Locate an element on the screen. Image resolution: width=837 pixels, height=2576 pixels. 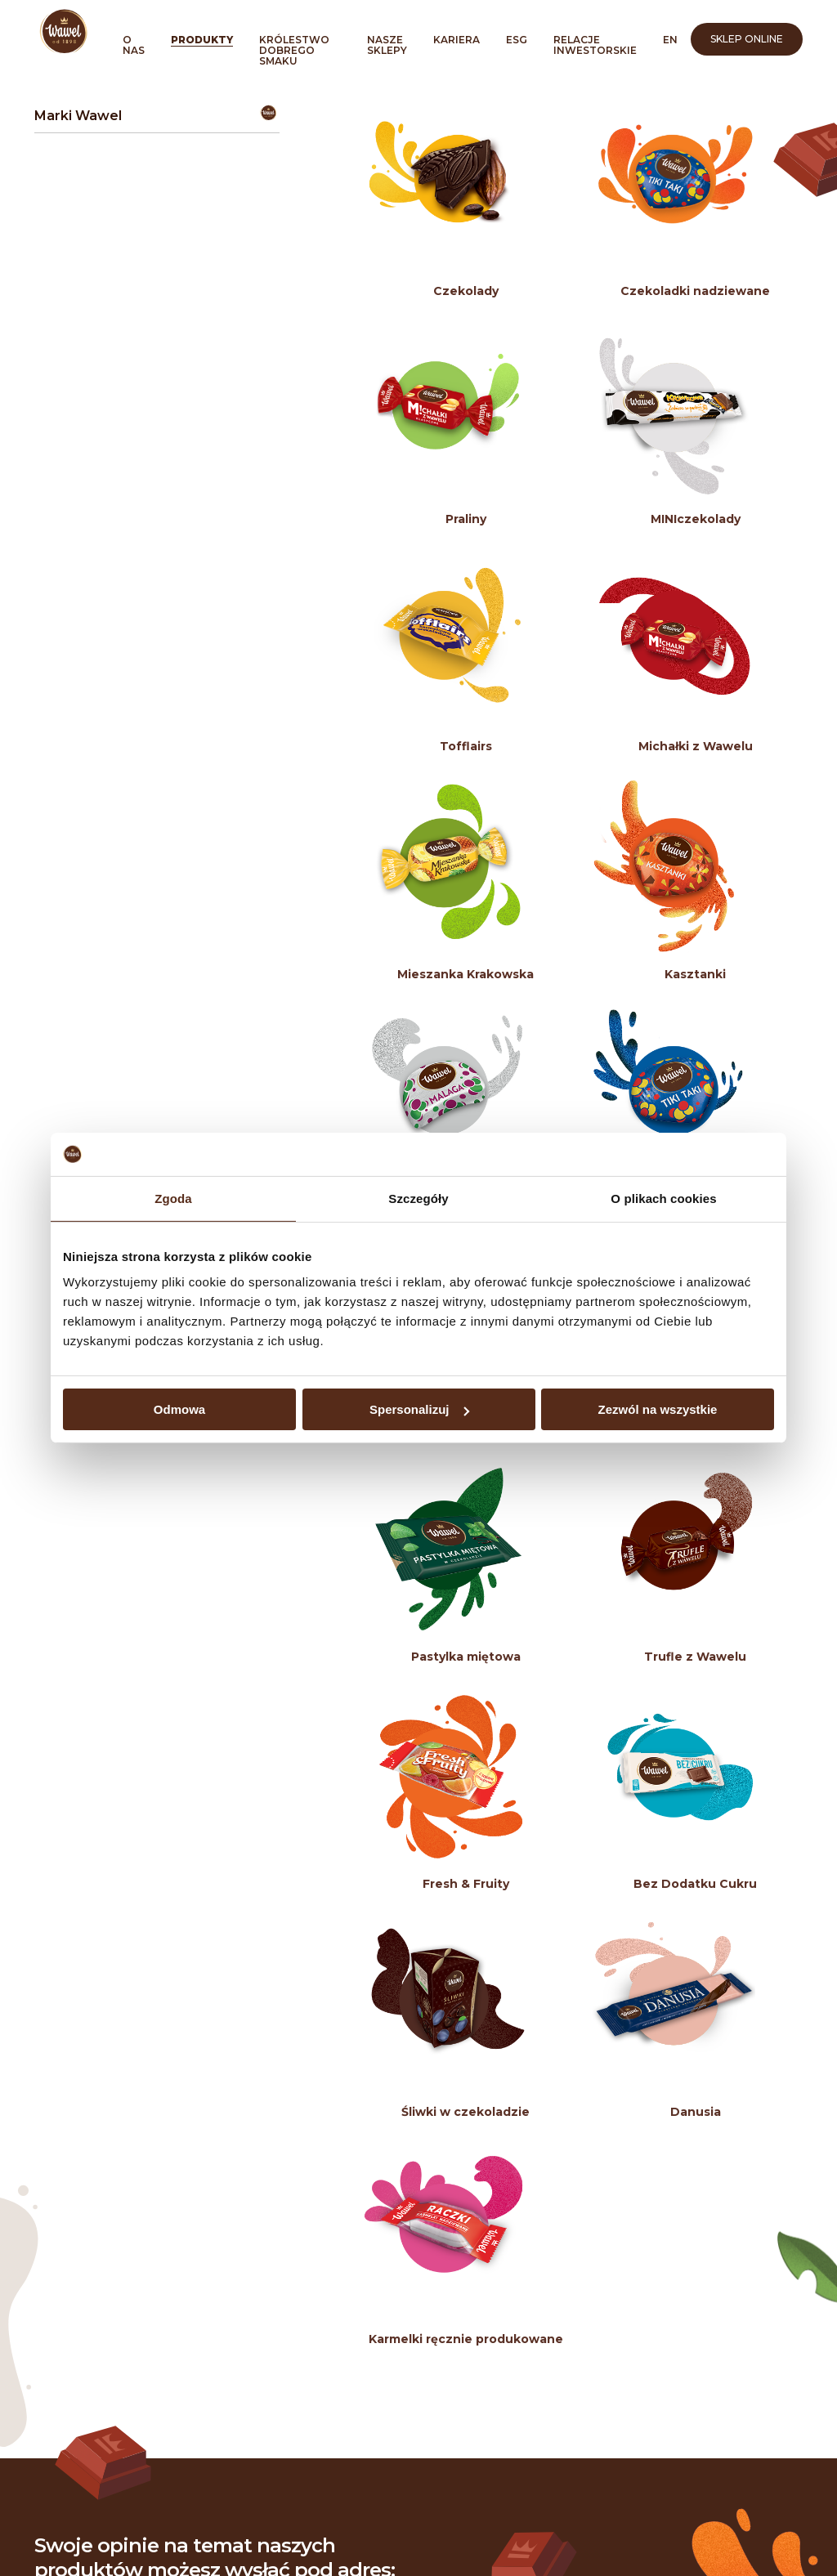
en is located at coordinates (670, 40).